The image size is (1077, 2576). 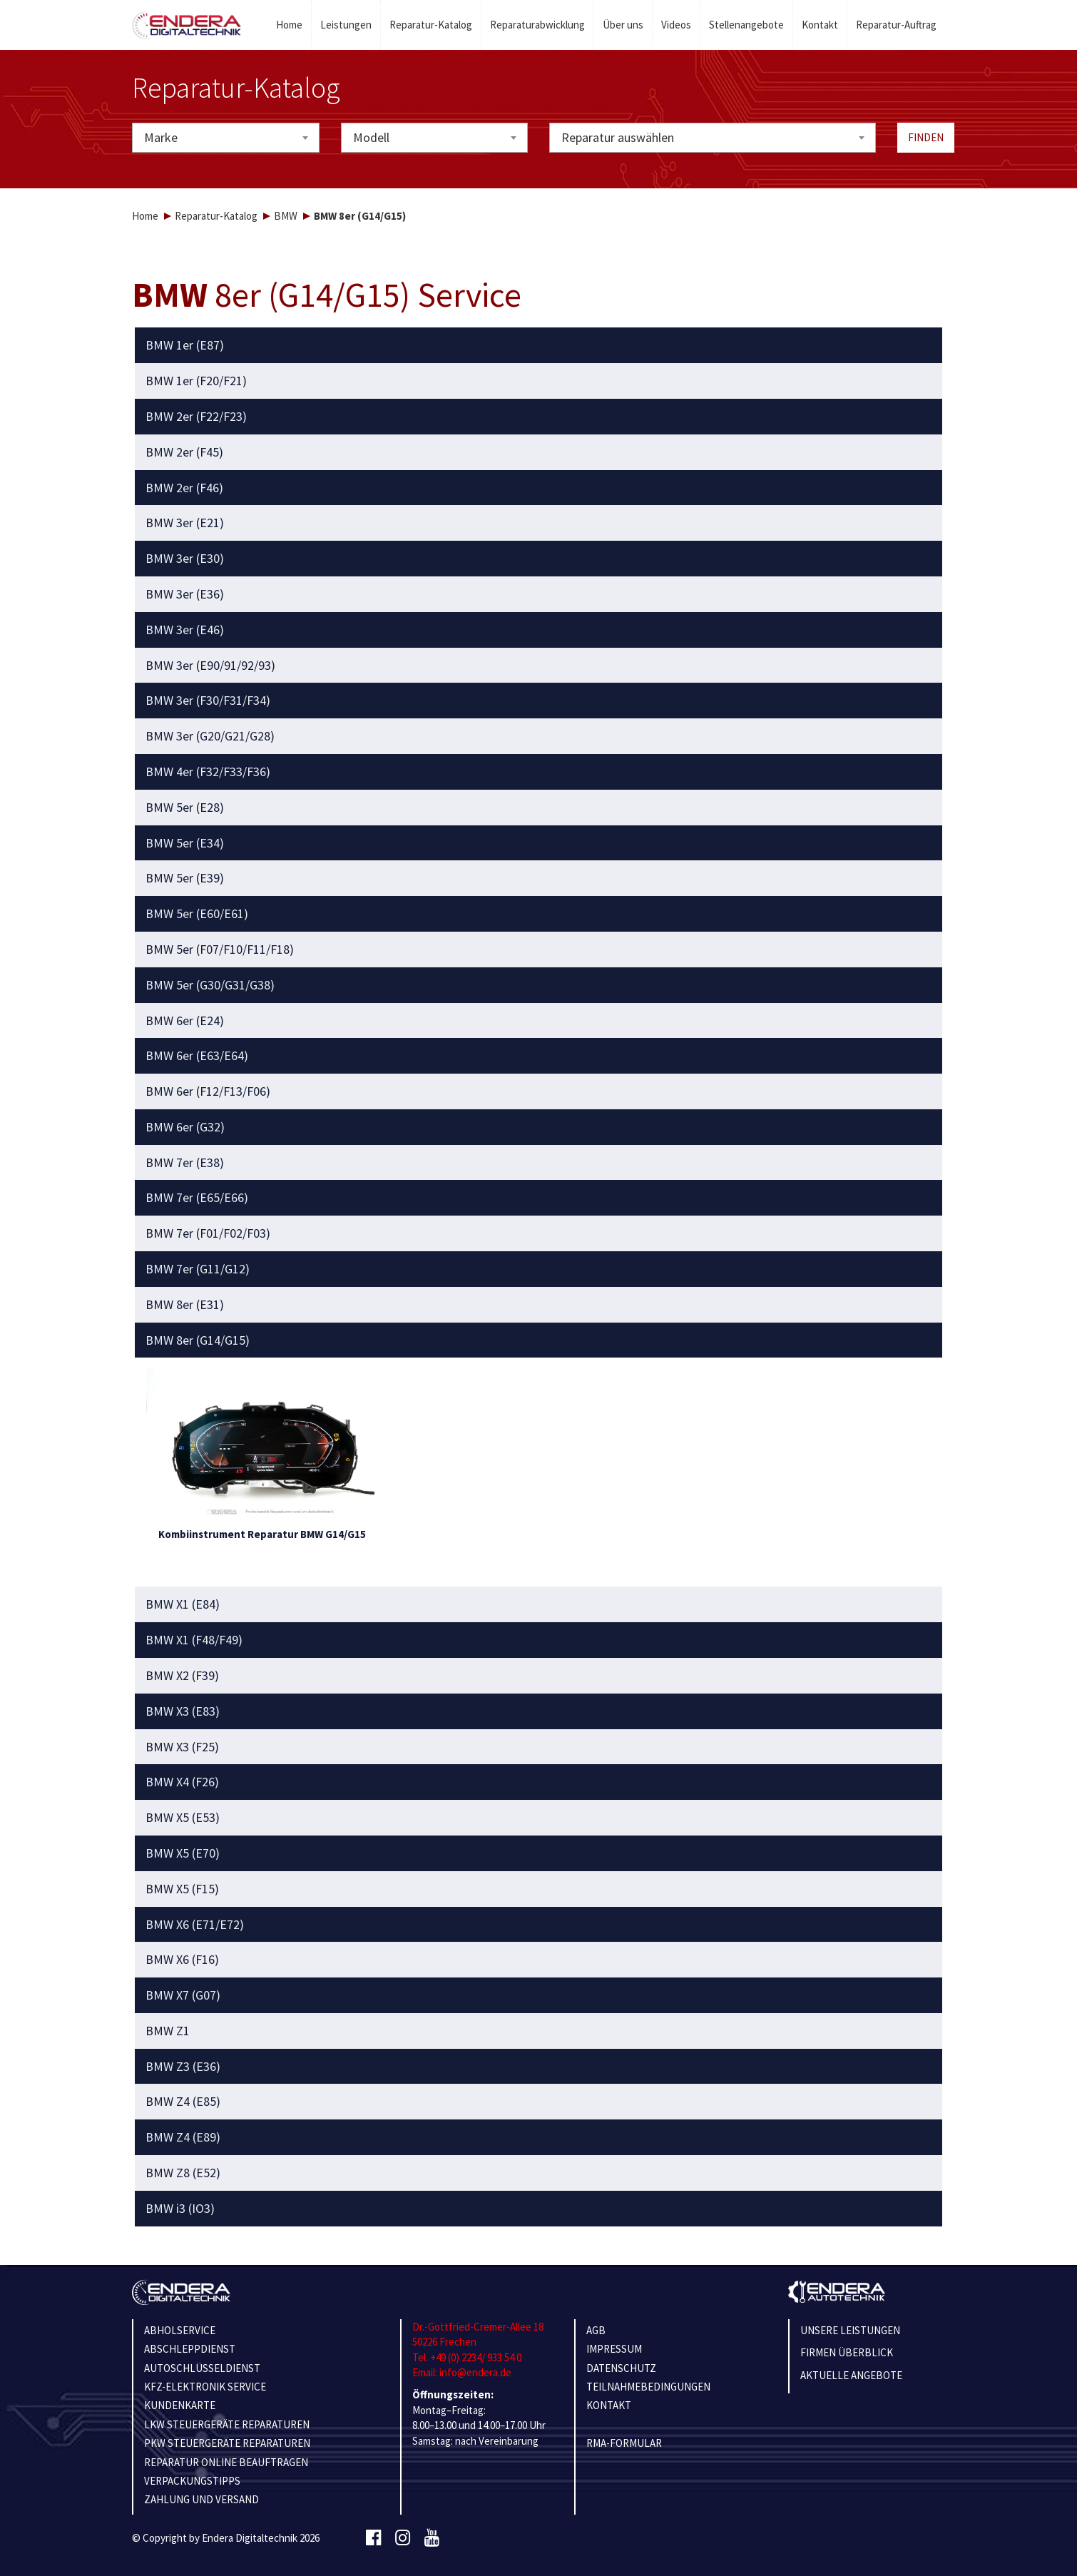 What do you see at coordinates (846, 2352) in the screenshot?
I see `Firmen Überblick` at bounding box center [846, 2352].